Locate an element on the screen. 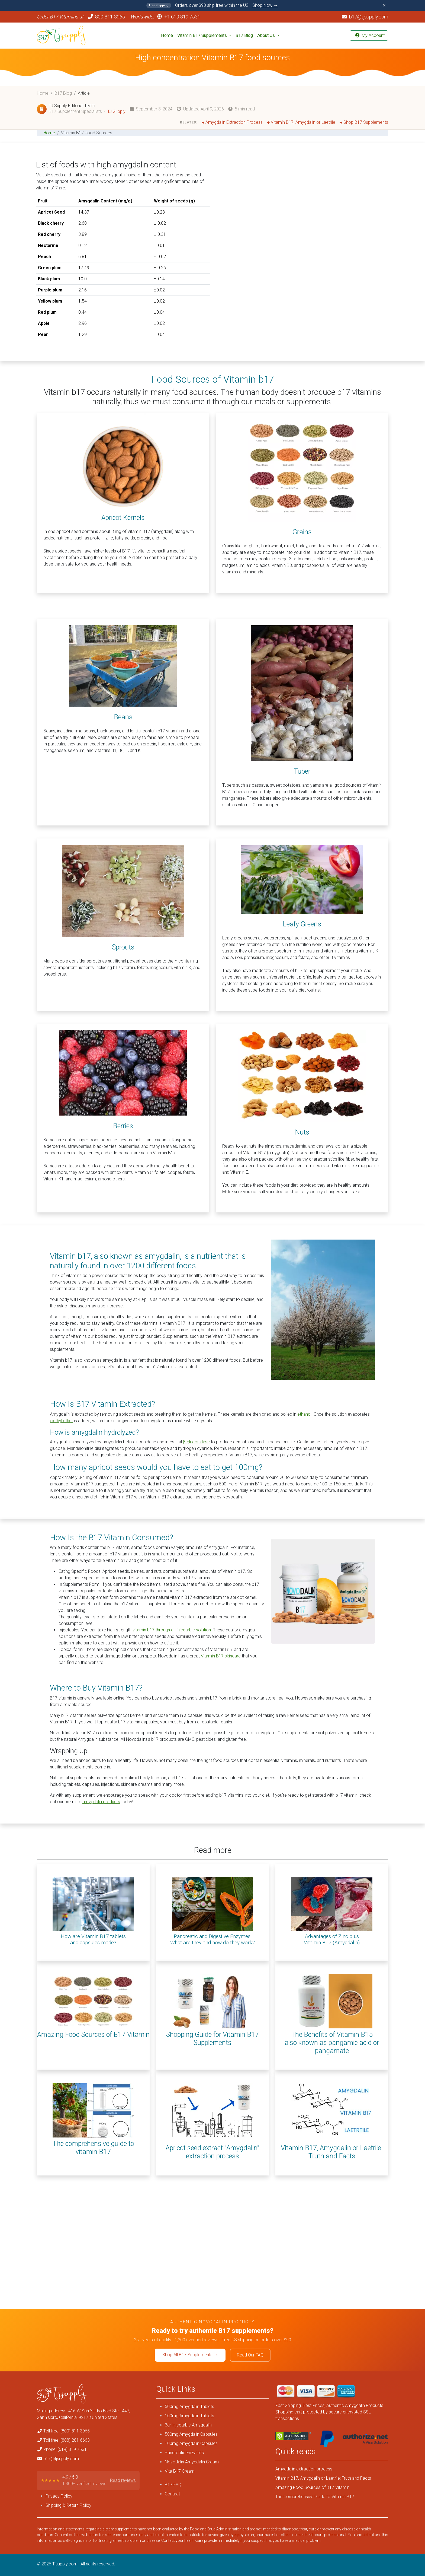 The image size is (425, 2576). Shop B17 Supplements is located at coordinates (364, 122).